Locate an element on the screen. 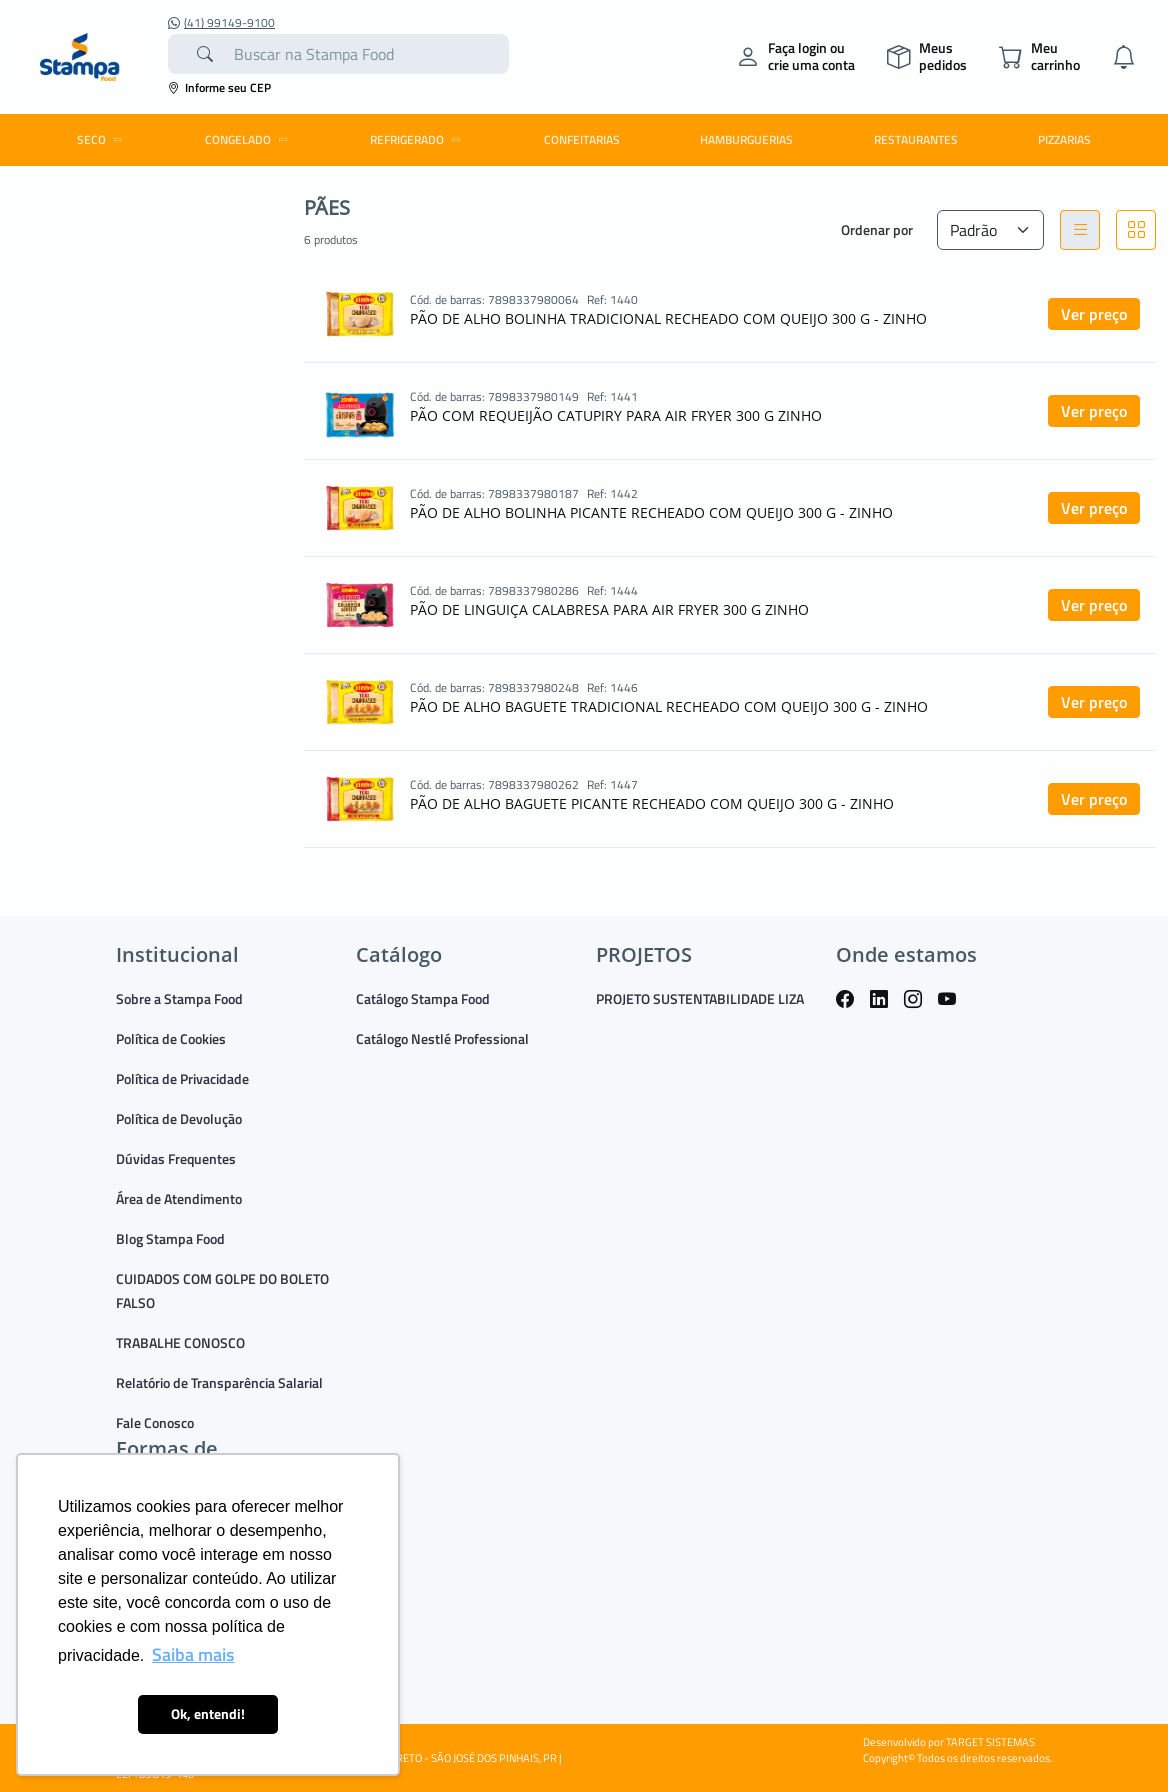 This screenshot has width=1168, height=1792. PÃO DE ALHO BAGUETE TRADICIONAL RECHEADO COM QUEIJO 300 G - ZINHO is located at coordinates (669, 706).